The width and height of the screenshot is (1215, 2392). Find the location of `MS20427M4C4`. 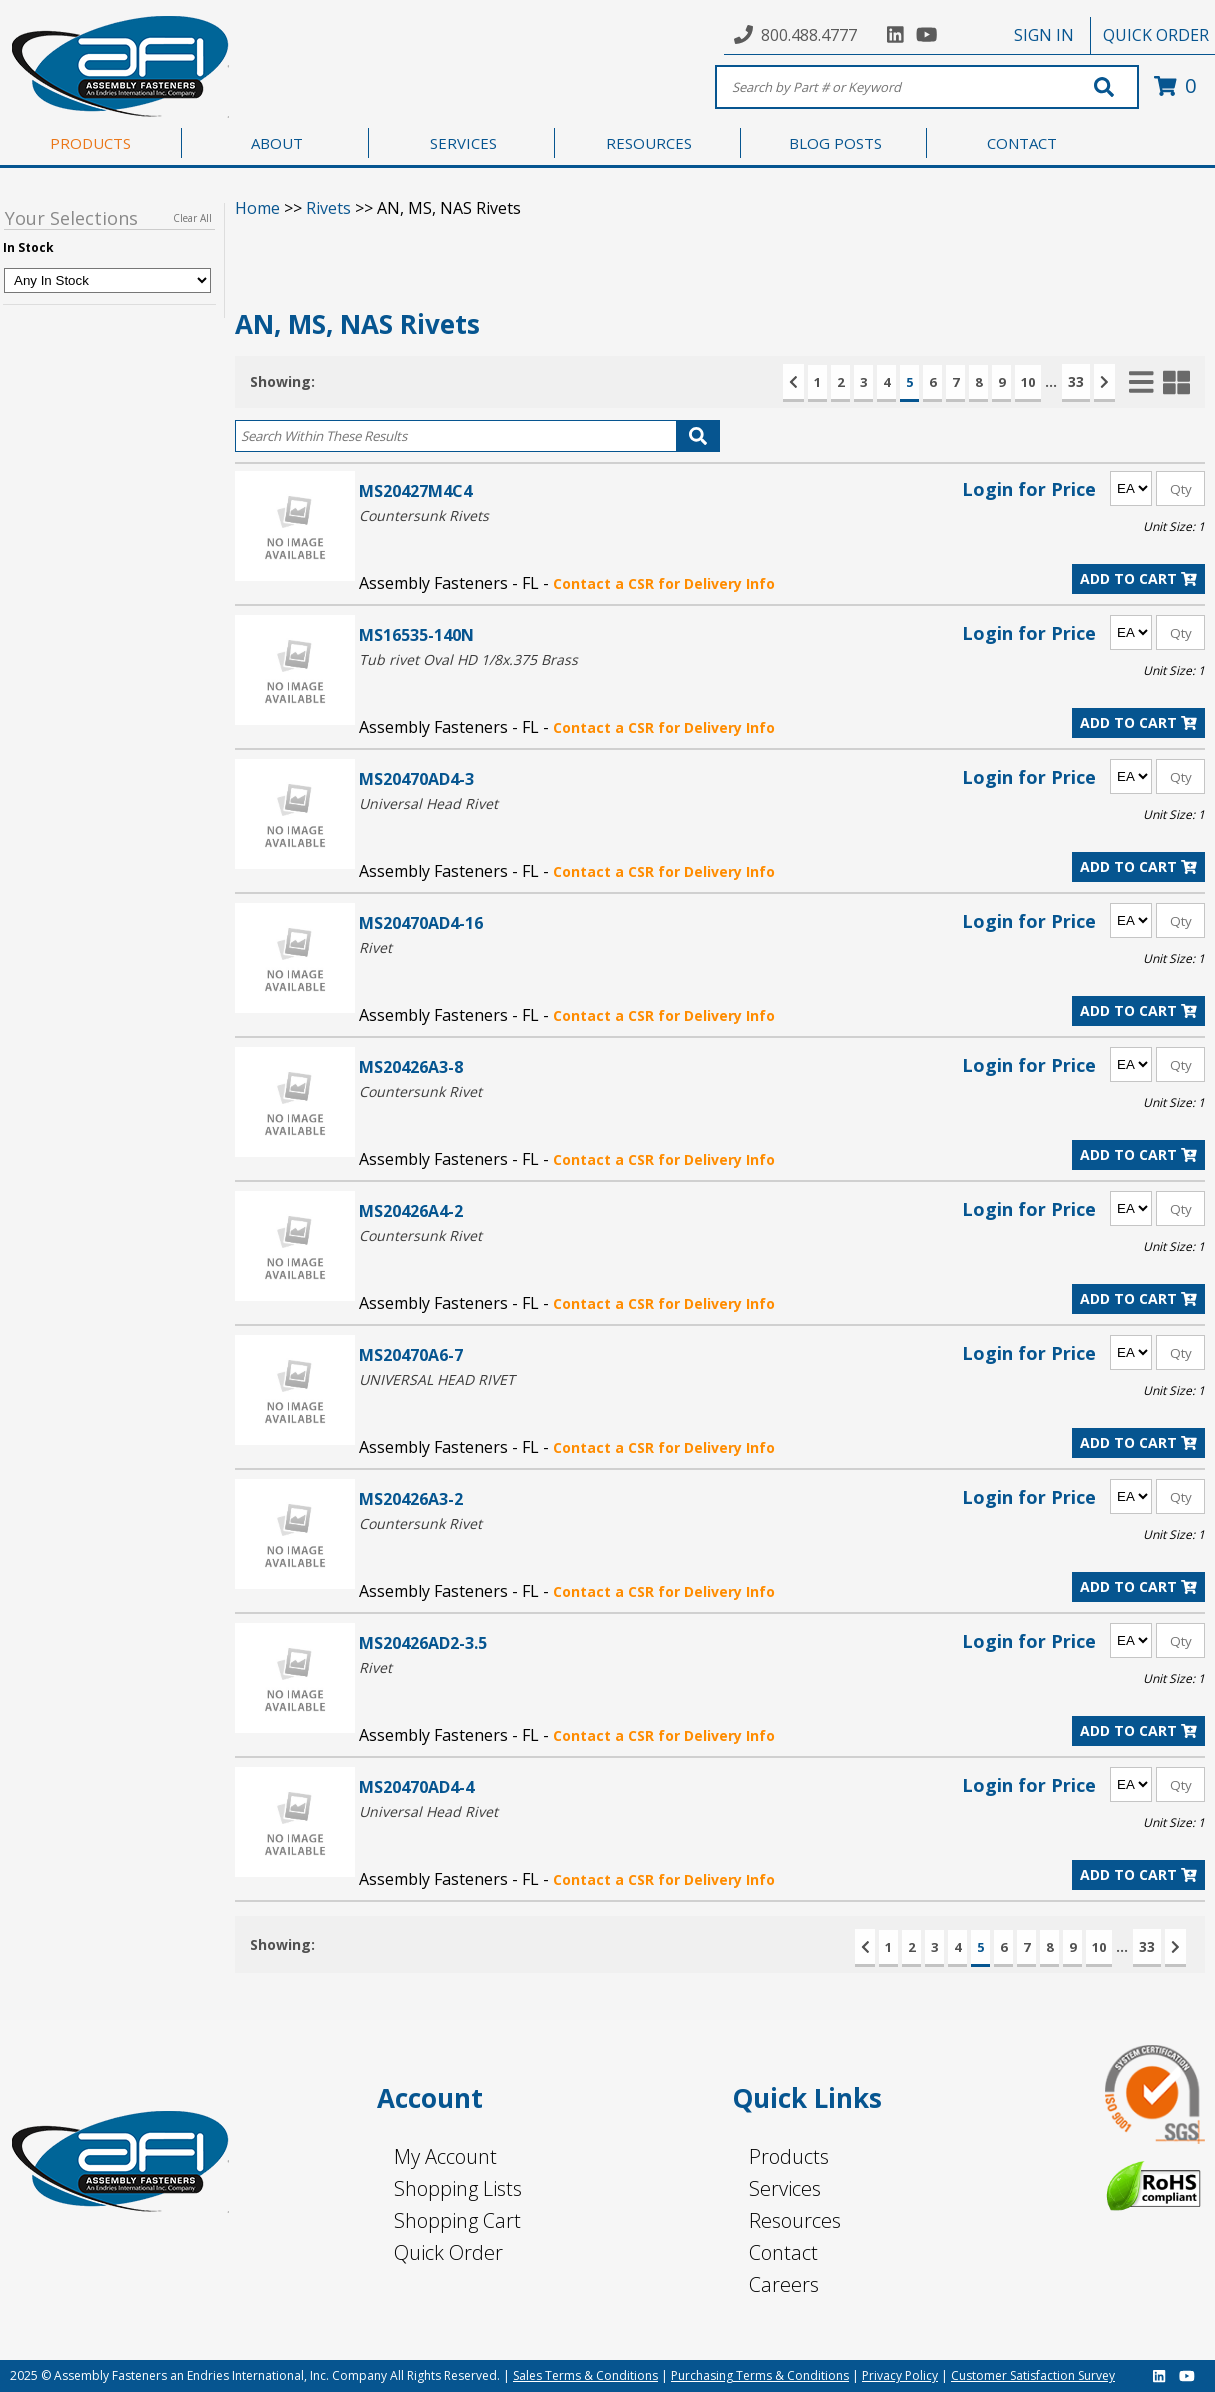

MS20427M4C4 is located at coordinates (415, 490).